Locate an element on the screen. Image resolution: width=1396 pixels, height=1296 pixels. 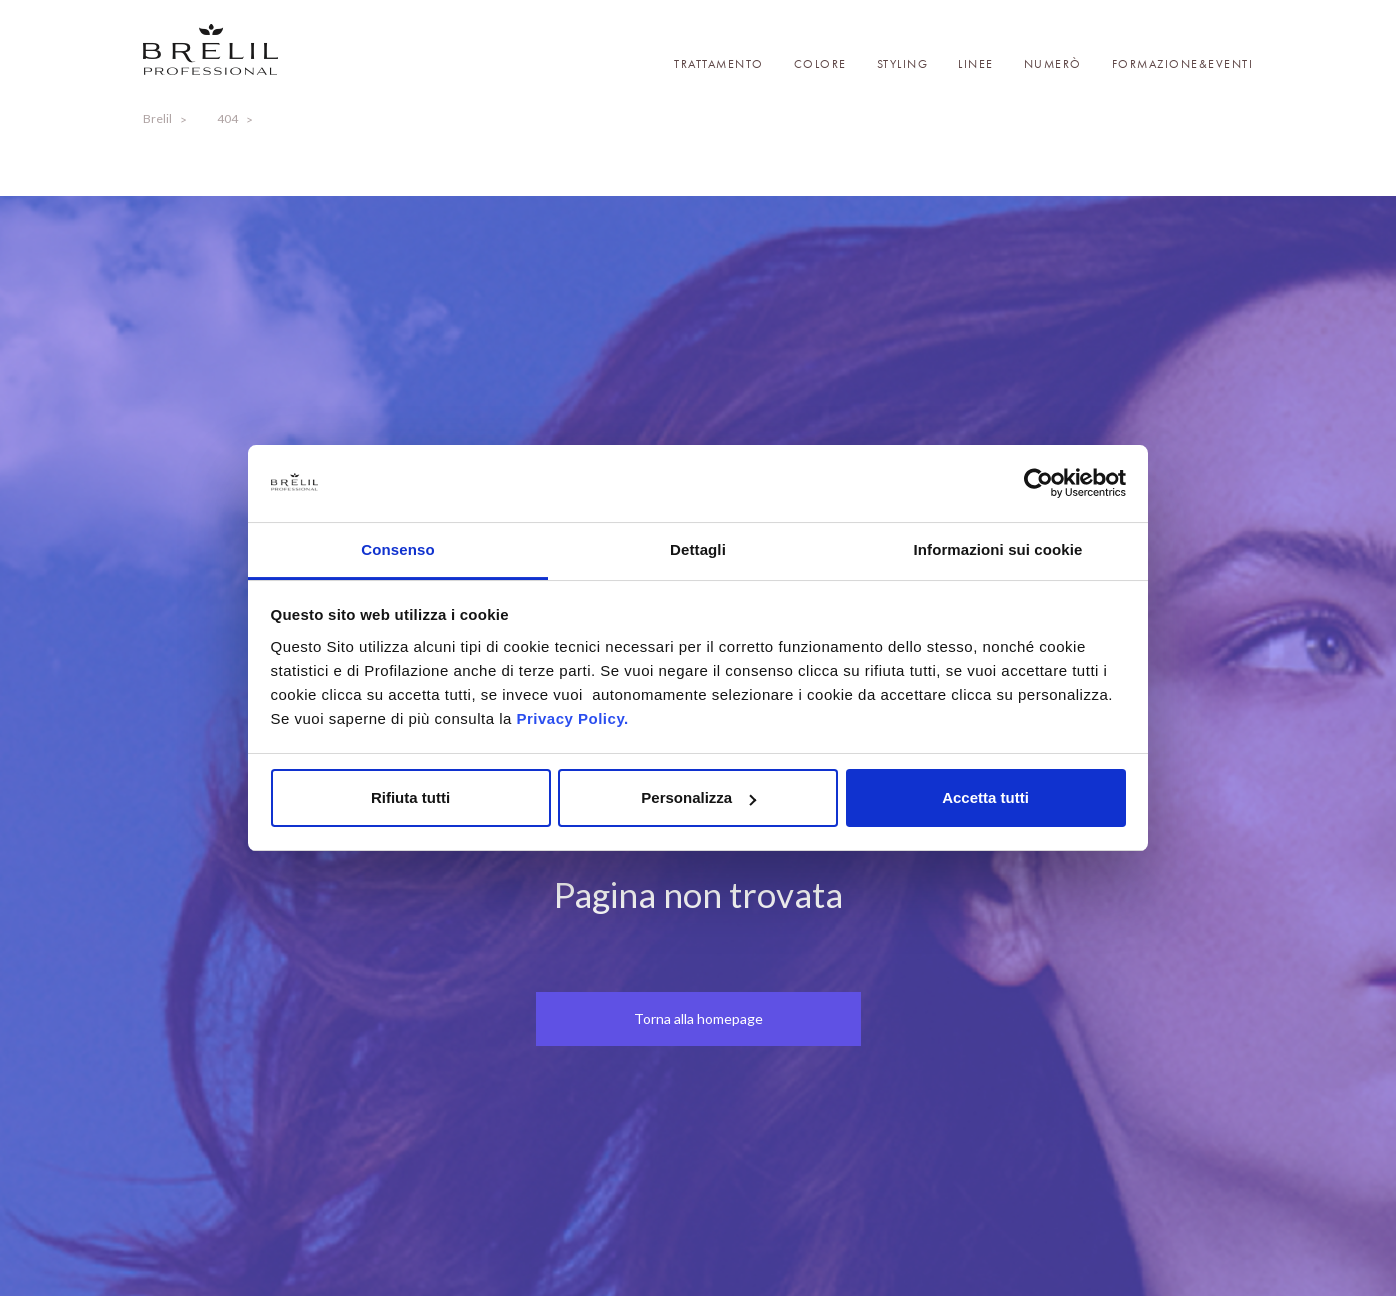
Brelil is located at coordinates (157, 118).